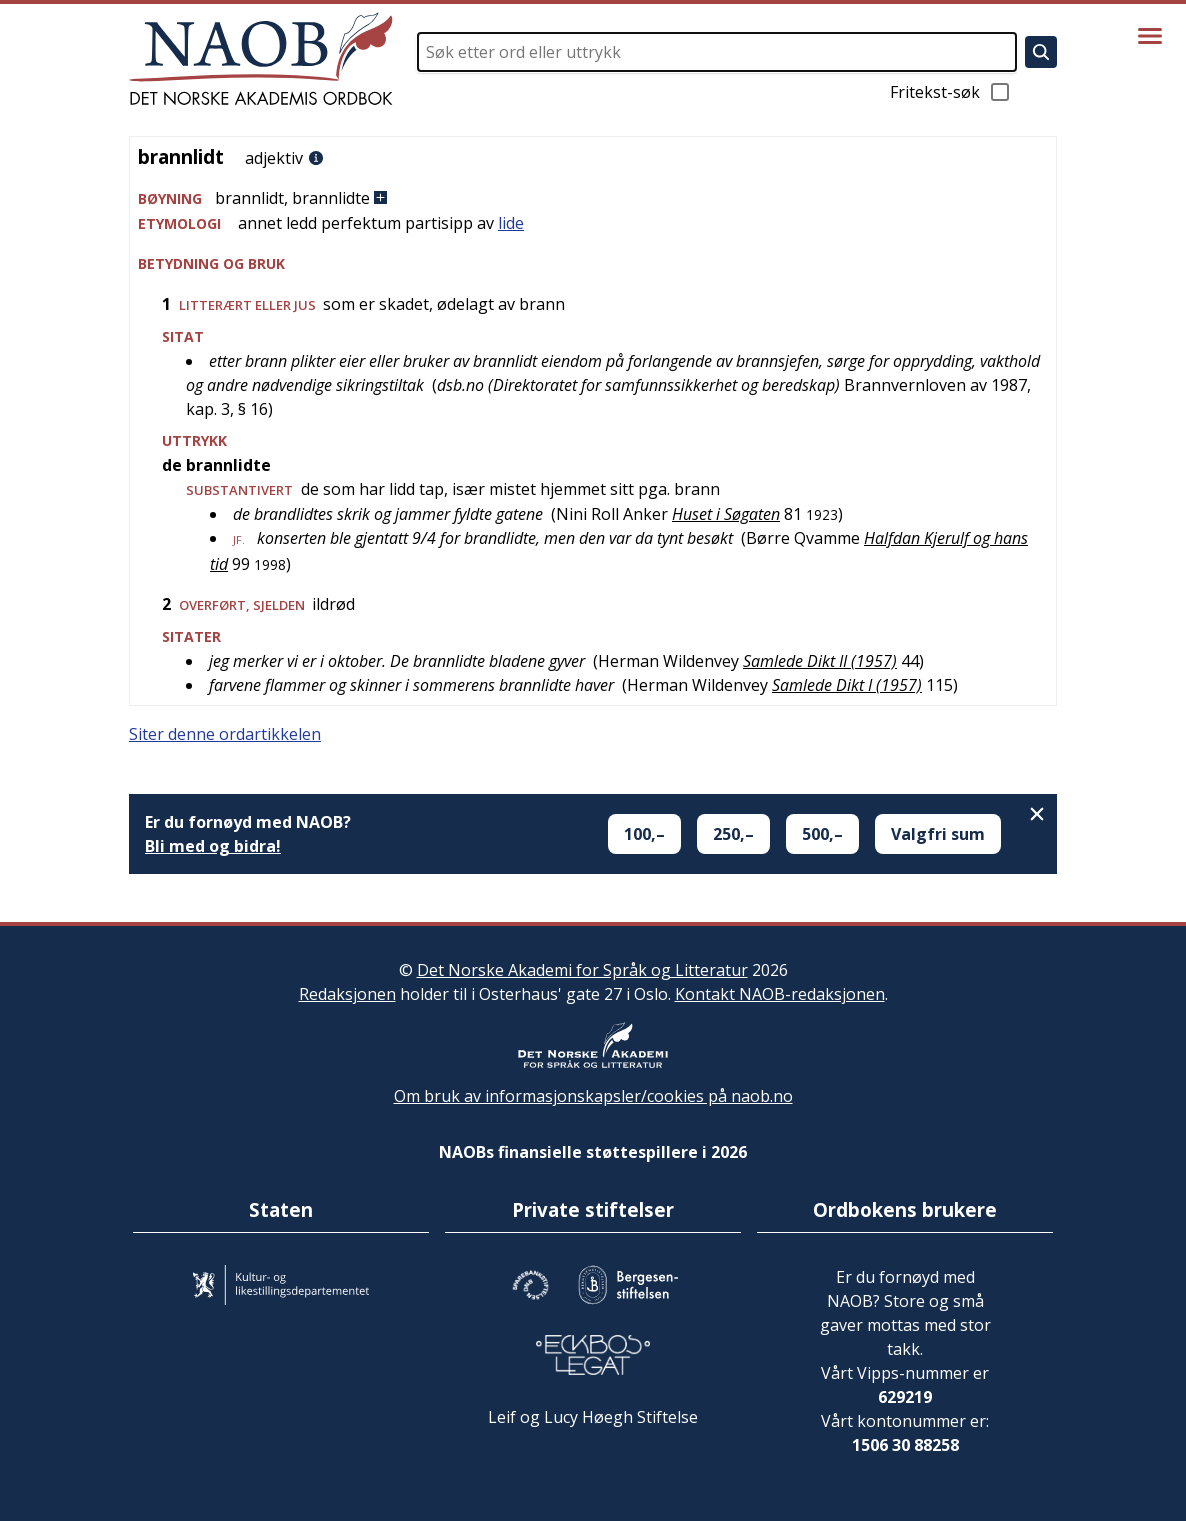 This screenshot has width=1186, height=1521. What do you see at coordinates (780, 994) in the screenshot?
I see `Kontakt NAOB-redaksjonen` at bounding box center [780, 994].